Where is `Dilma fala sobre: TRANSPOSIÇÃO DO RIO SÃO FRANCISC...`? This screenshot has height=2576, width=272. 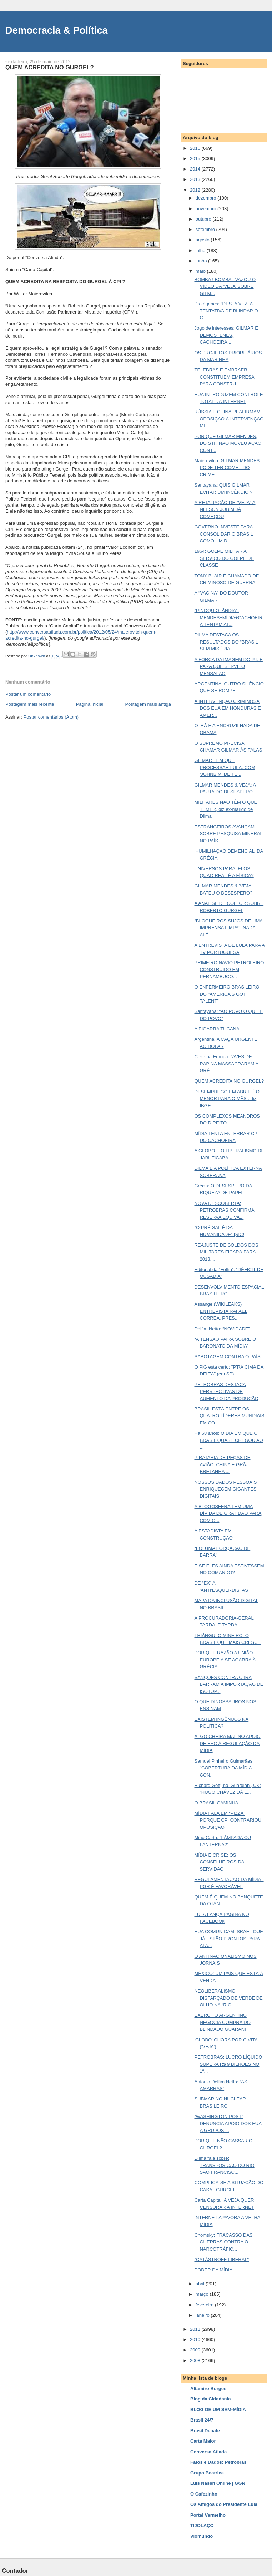 Dilma fala sobre: TRANSPOSIÇÃO DO RIO SÃO FRANCISC... is located at coordinates (224, 2165).